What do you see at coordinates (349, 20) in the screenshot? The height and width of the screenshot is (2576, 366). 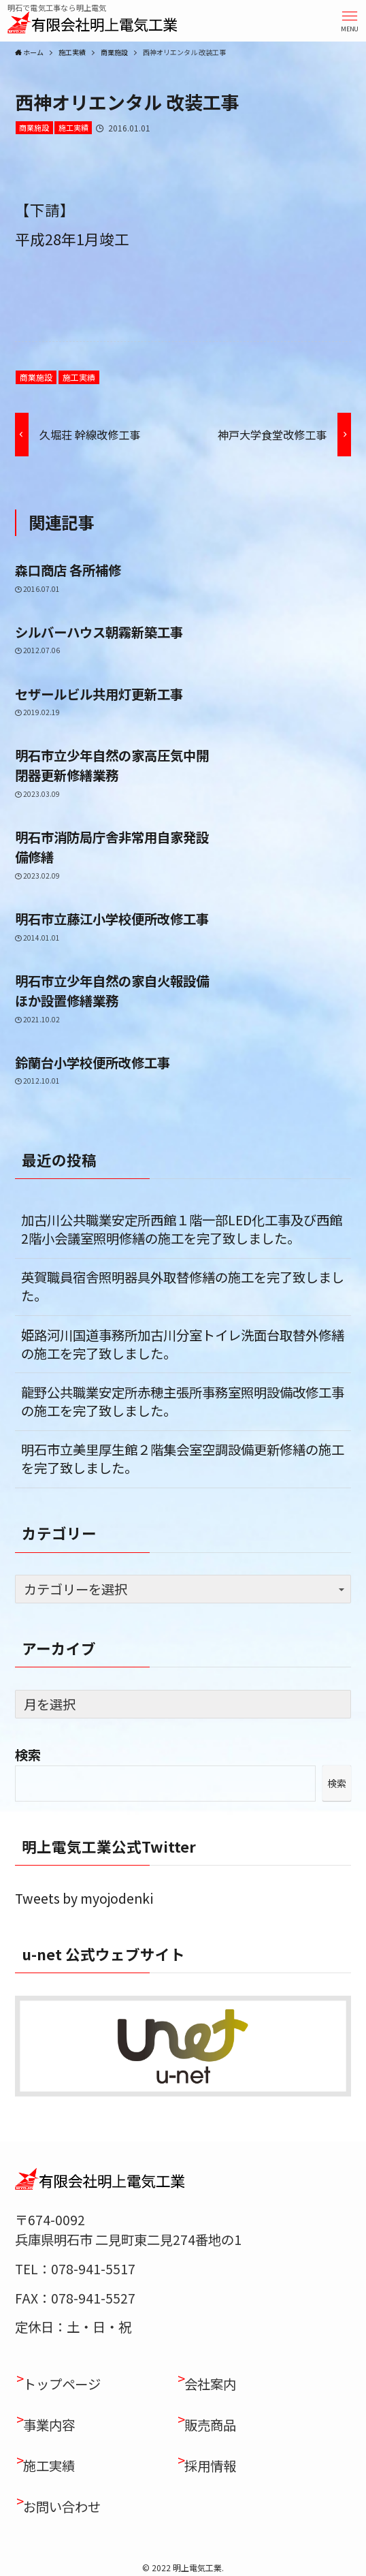 I see `[button]` at bounding box center [349, 20].